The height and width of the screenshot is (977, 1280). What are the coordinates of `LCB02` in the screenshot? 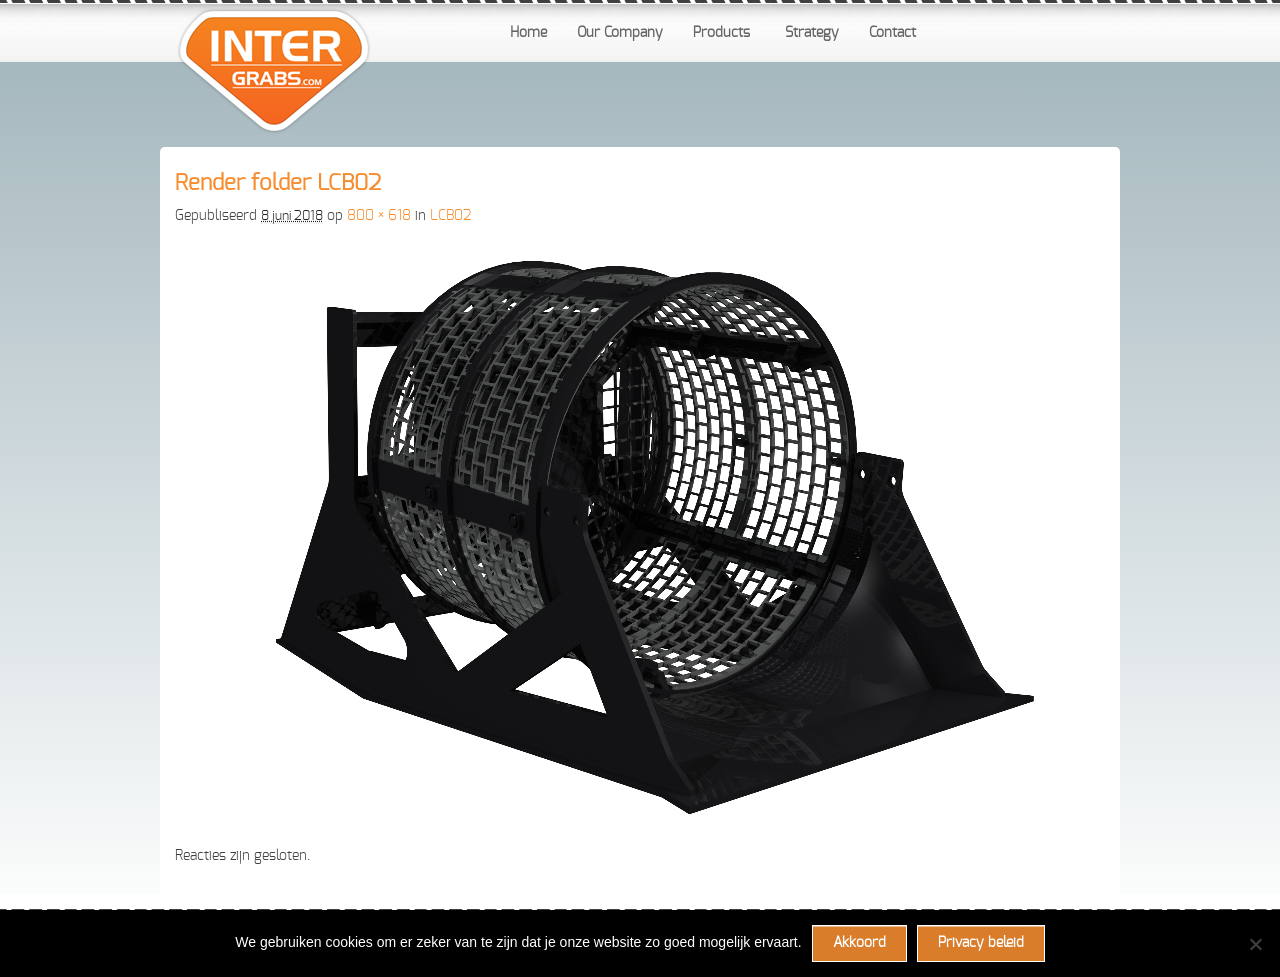 It's located at (450, 216).